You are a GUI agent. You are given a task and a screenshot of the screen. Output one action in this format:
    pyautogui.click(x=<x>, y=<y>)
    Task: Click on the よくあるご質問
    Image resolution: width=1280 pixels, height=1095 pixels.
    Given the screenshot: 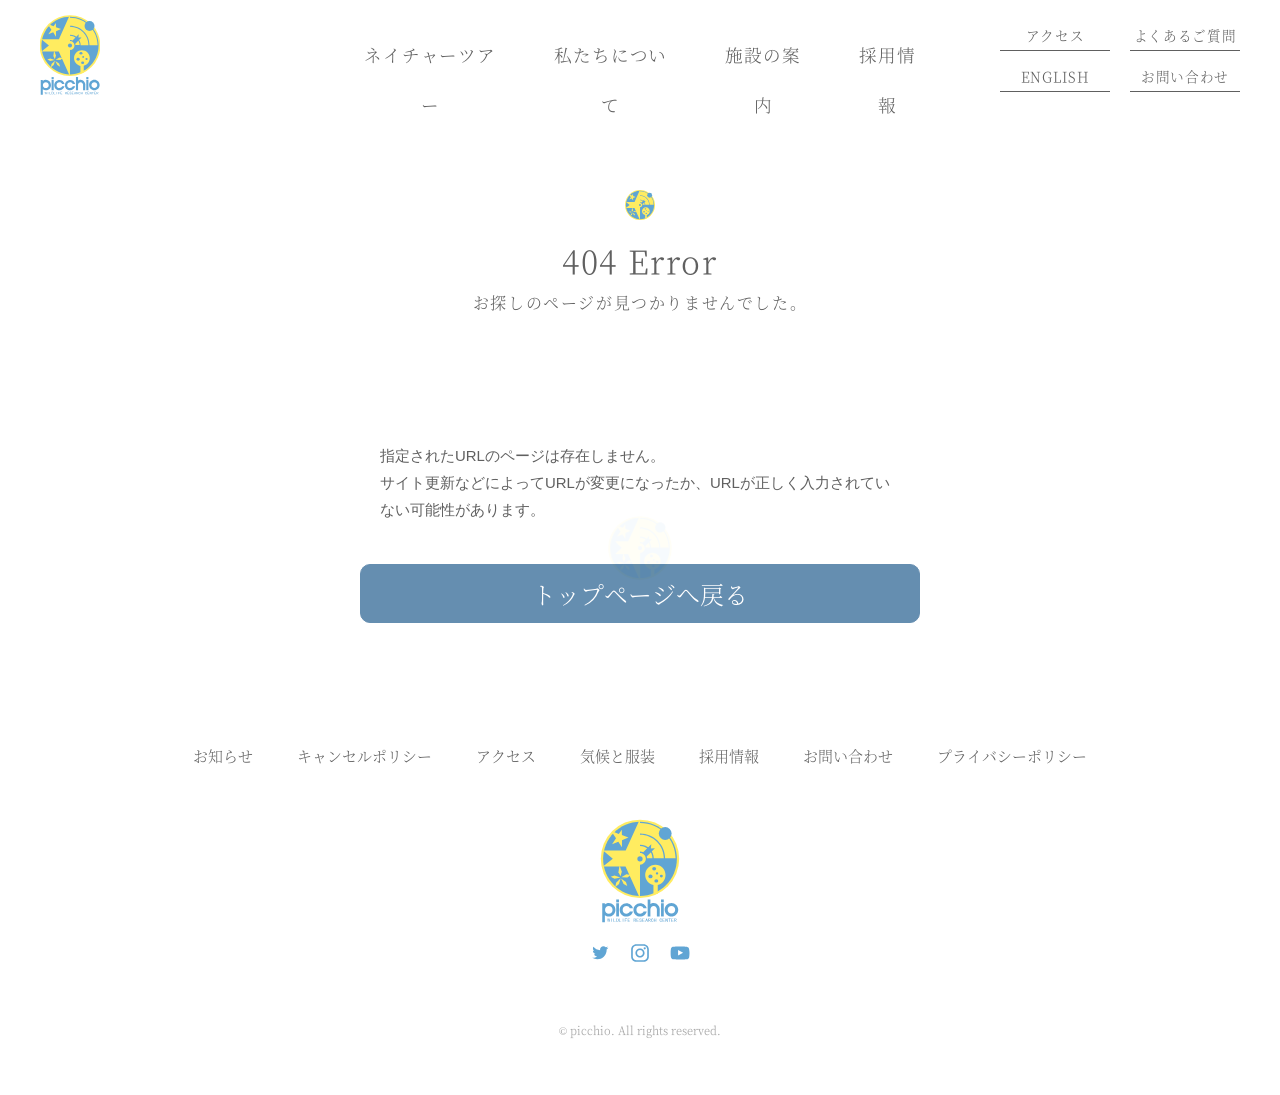 What is the action you would take?
    pyautogui.click(x=1185, y=35)
    